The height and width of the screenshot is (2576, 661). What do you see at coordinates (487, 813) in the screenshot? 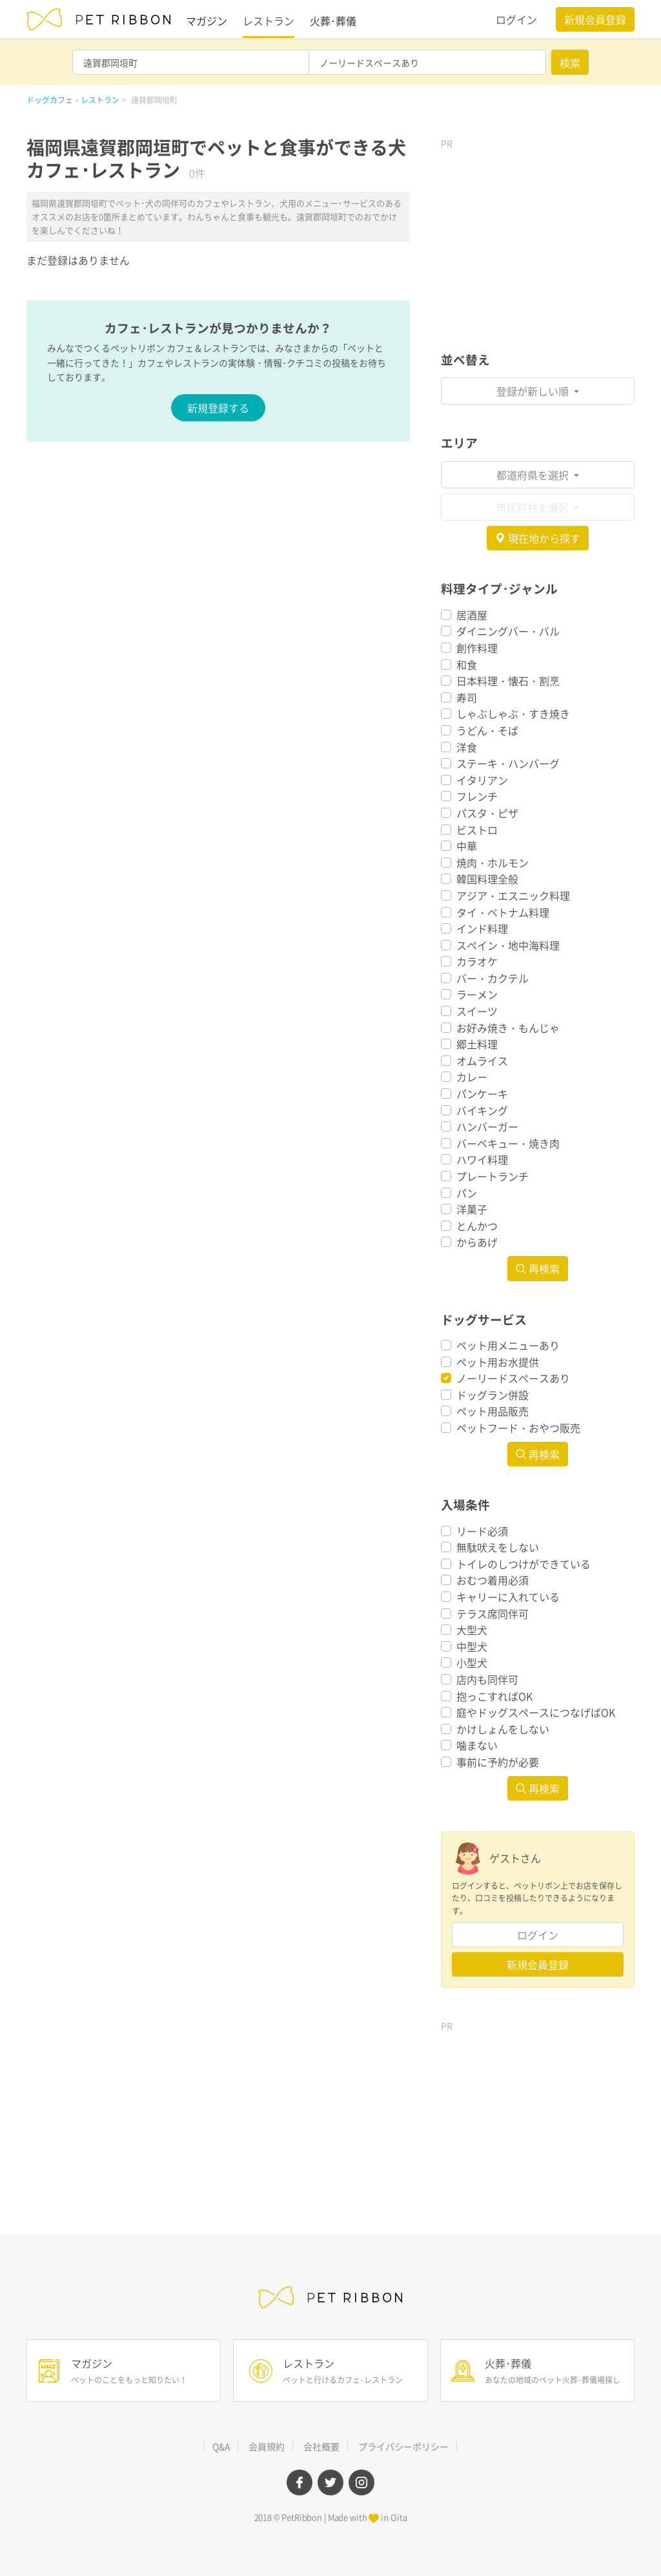
I see `パスタ・ピザ` at bounding box center [487, 813].